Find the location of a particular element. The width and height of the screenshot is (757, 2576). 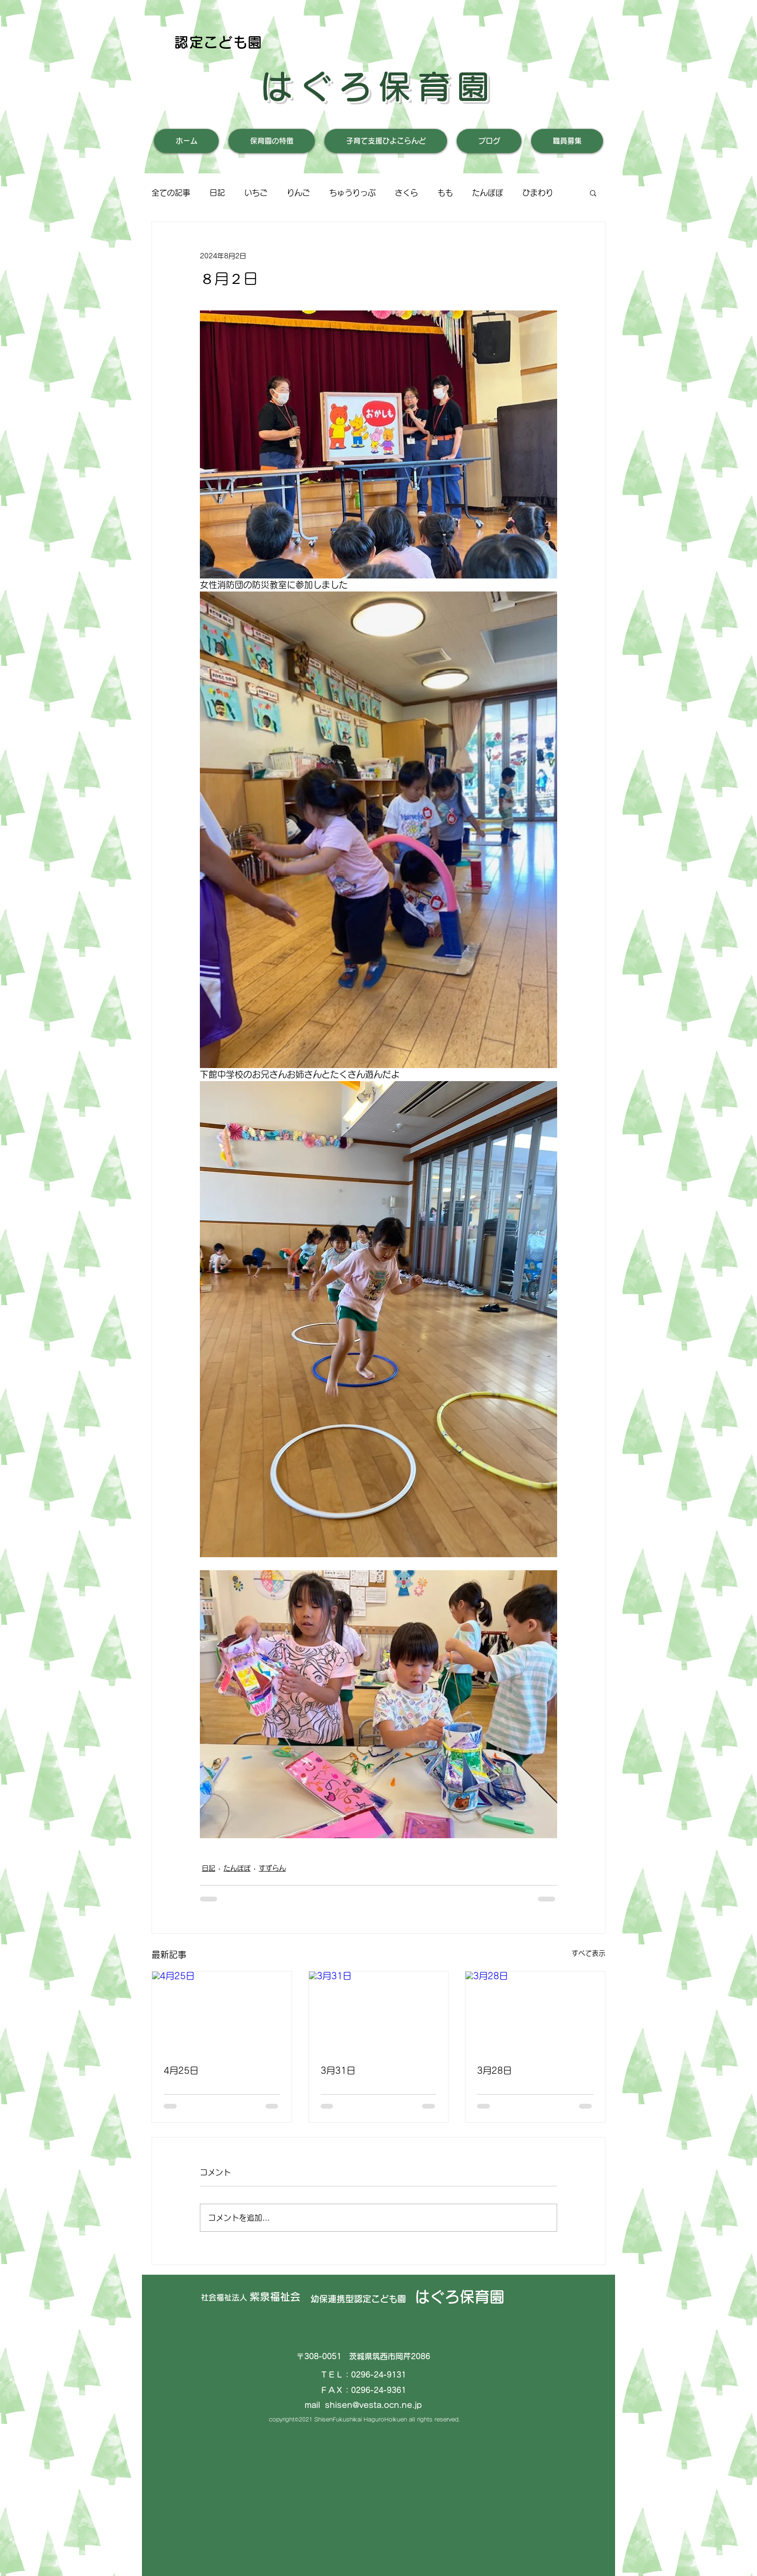

4月25日 is located at coordinates (181, 2070).